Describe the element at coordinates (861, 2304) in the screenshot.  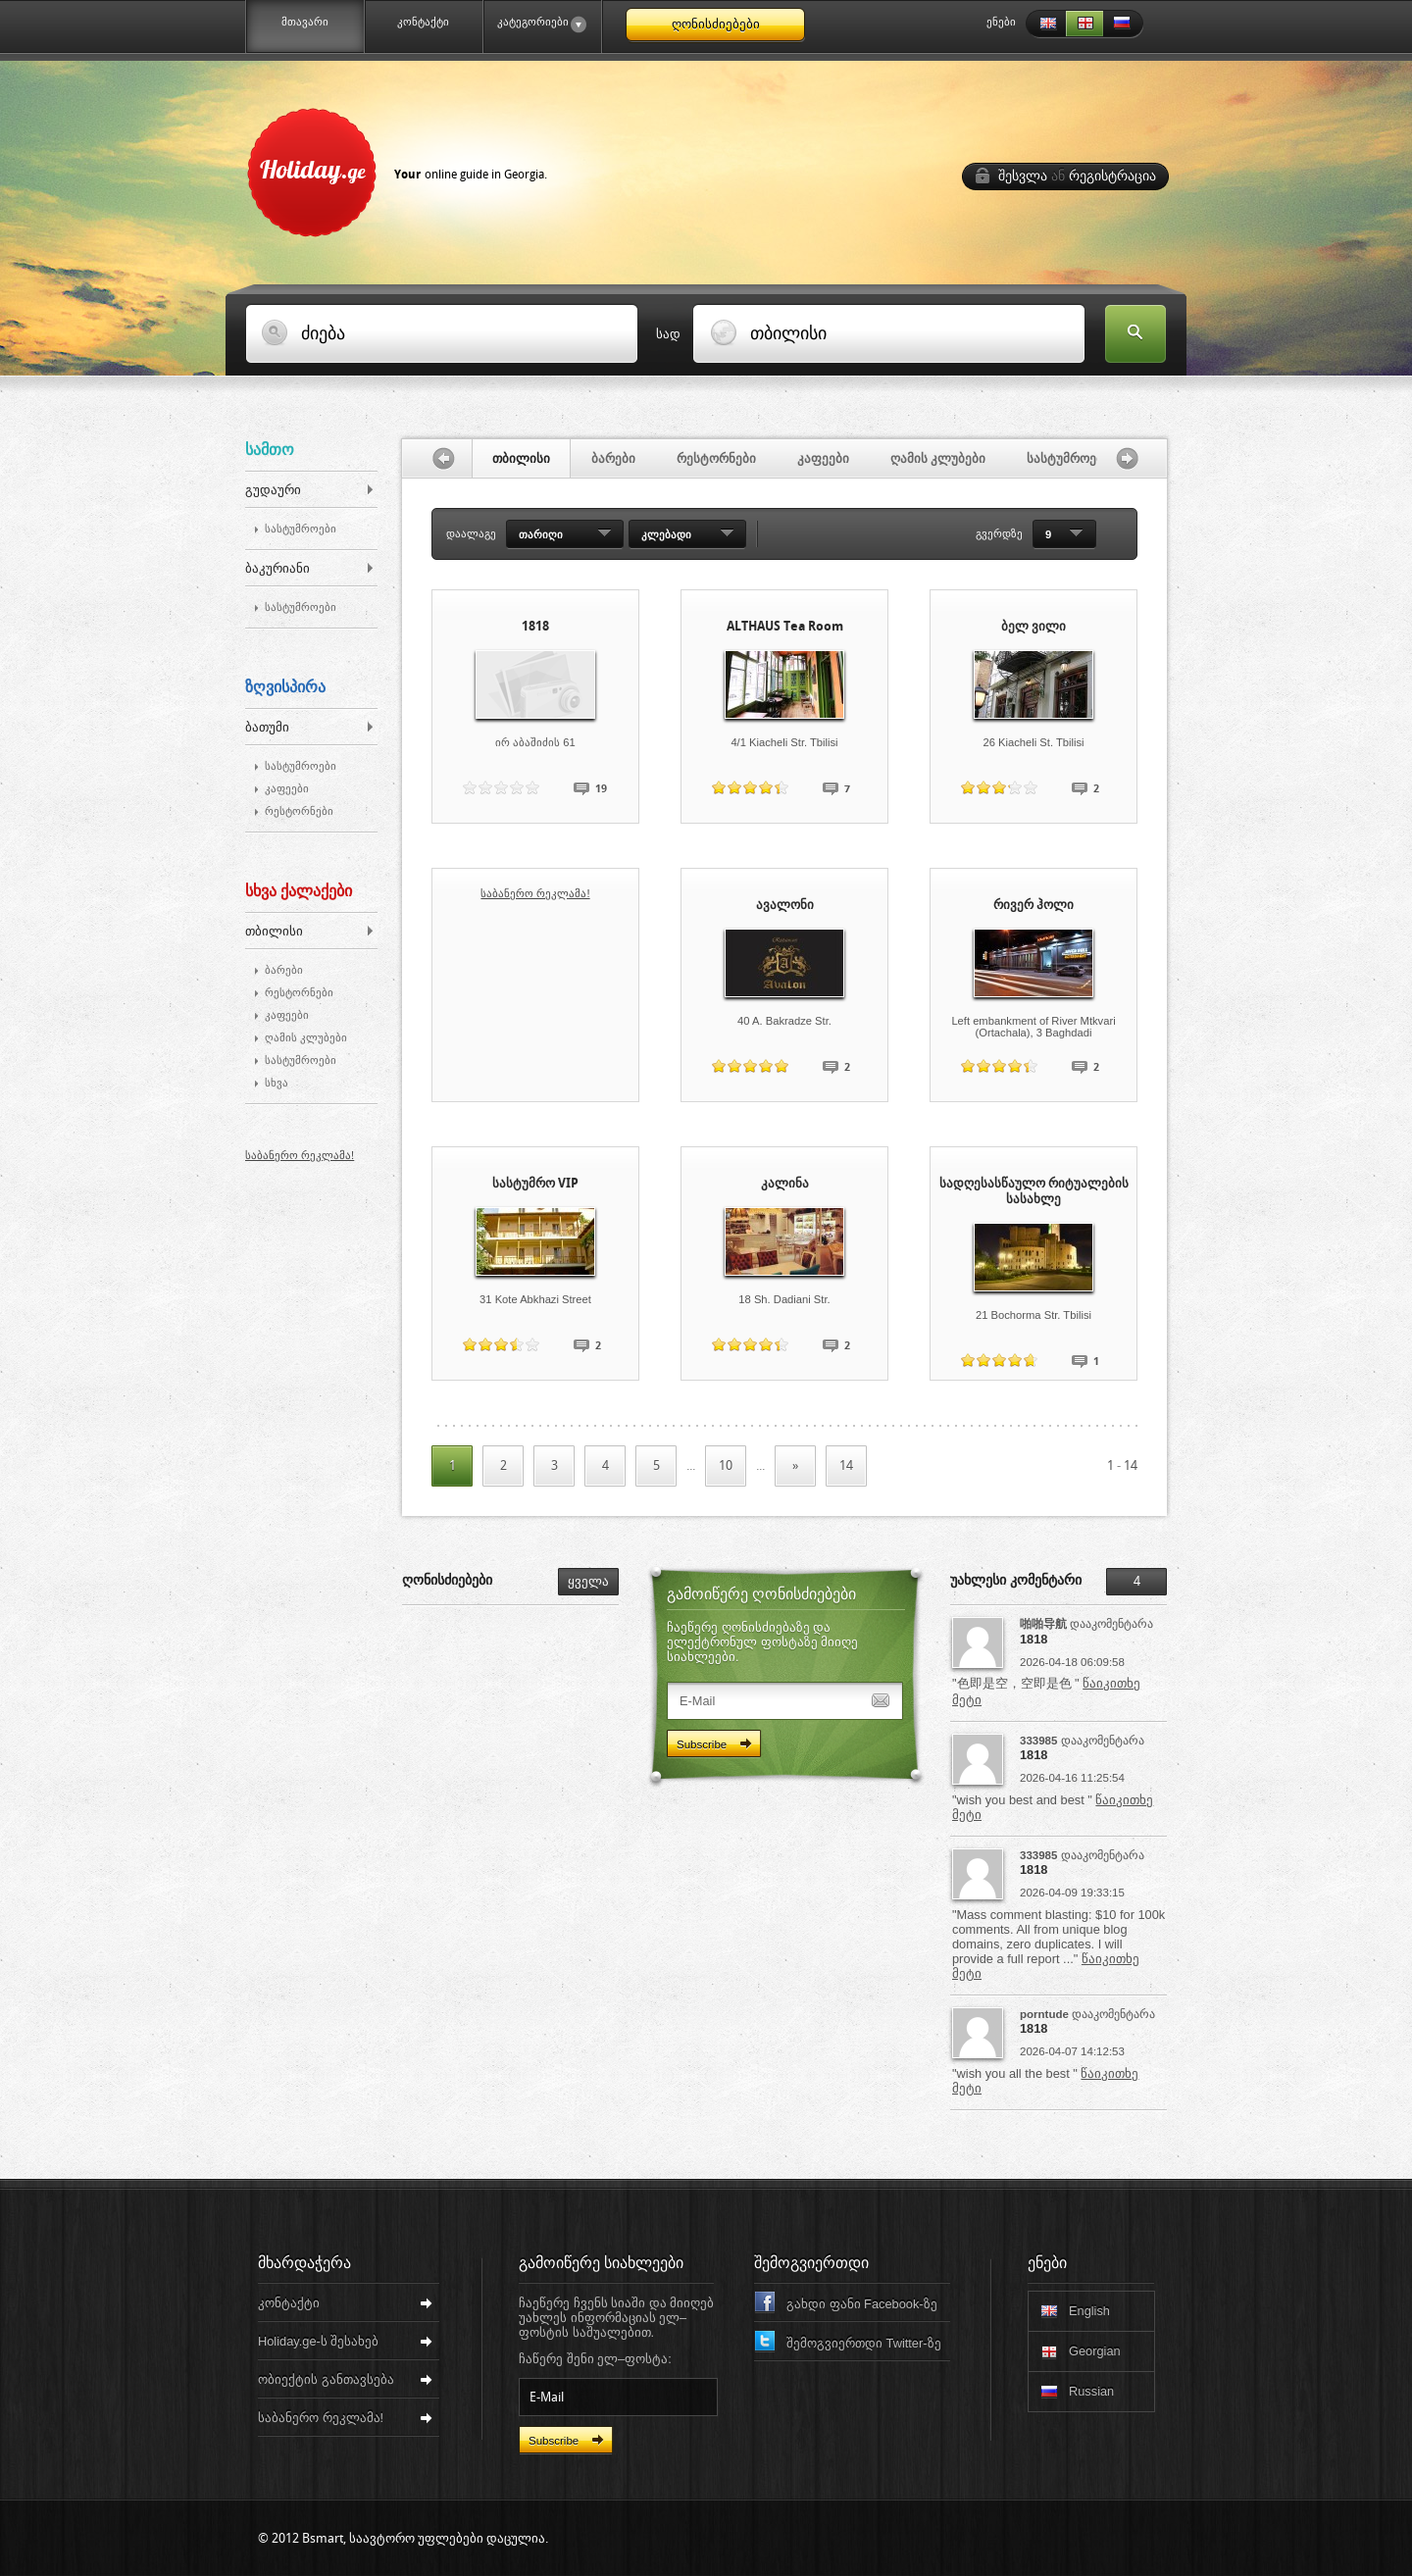
I see `გახდი ფანი Facebook-ზე` at that location.